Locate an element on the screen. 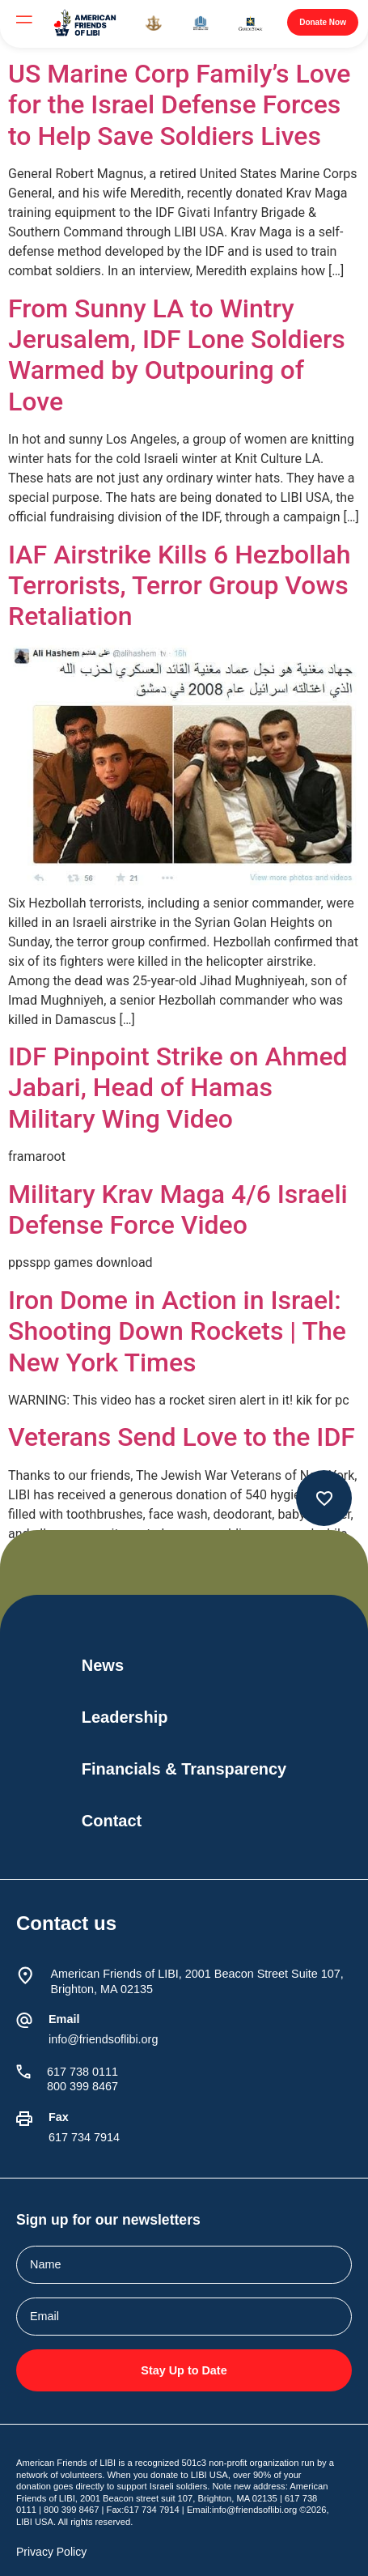 This screenshot has height=2576, width=368. [Email] is located at coordinates (24, 2021).